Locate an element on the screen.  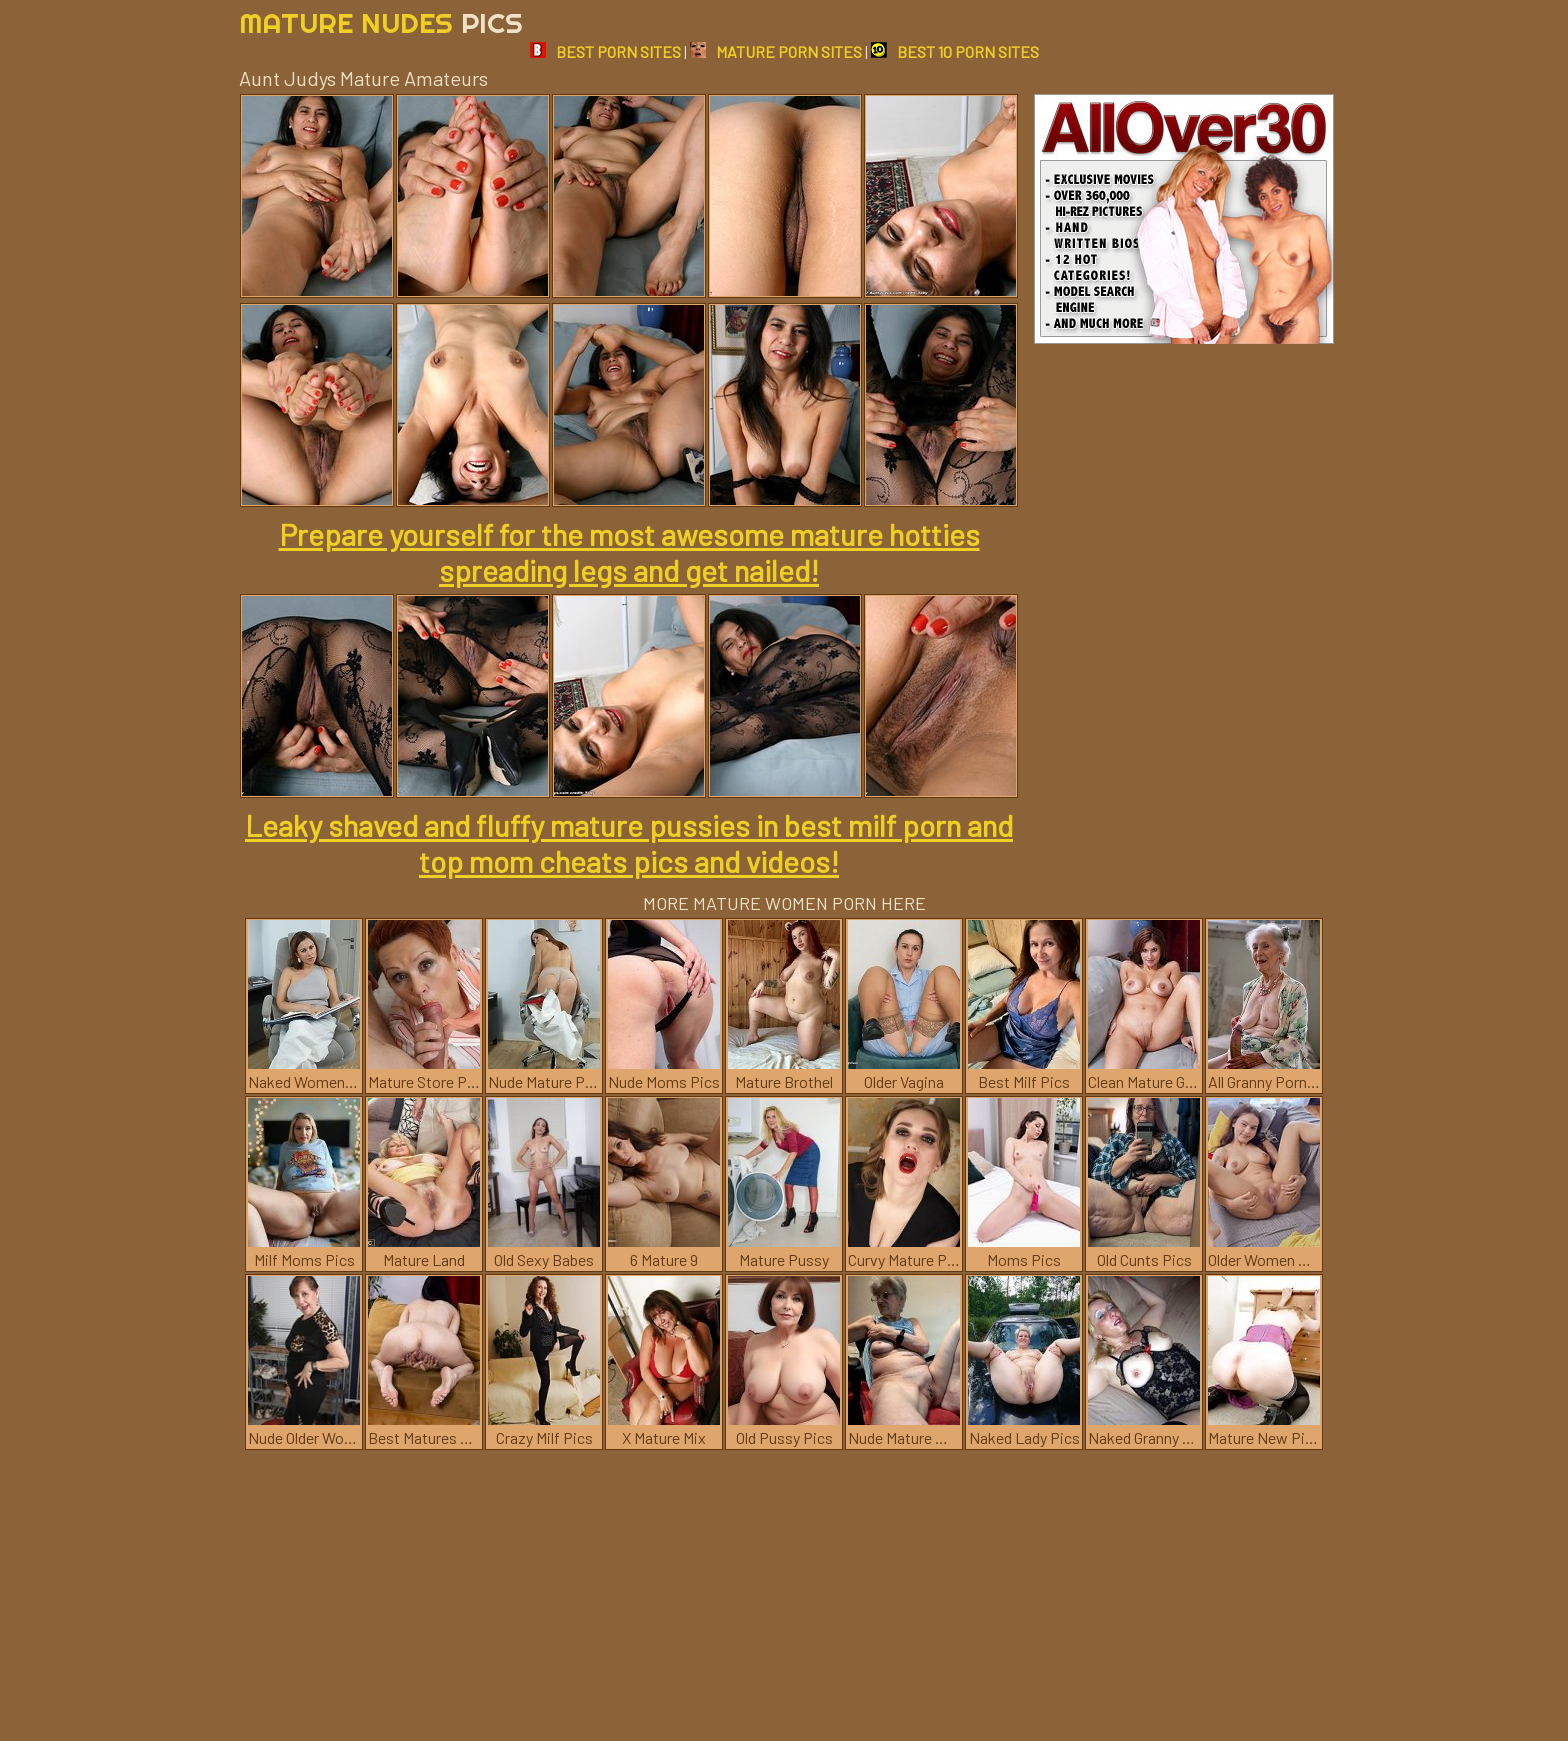
Leaky shaved and fluffy mature pussies in best milf porn and top mom cheats pics and videos! is located at coordinates (629, 843).